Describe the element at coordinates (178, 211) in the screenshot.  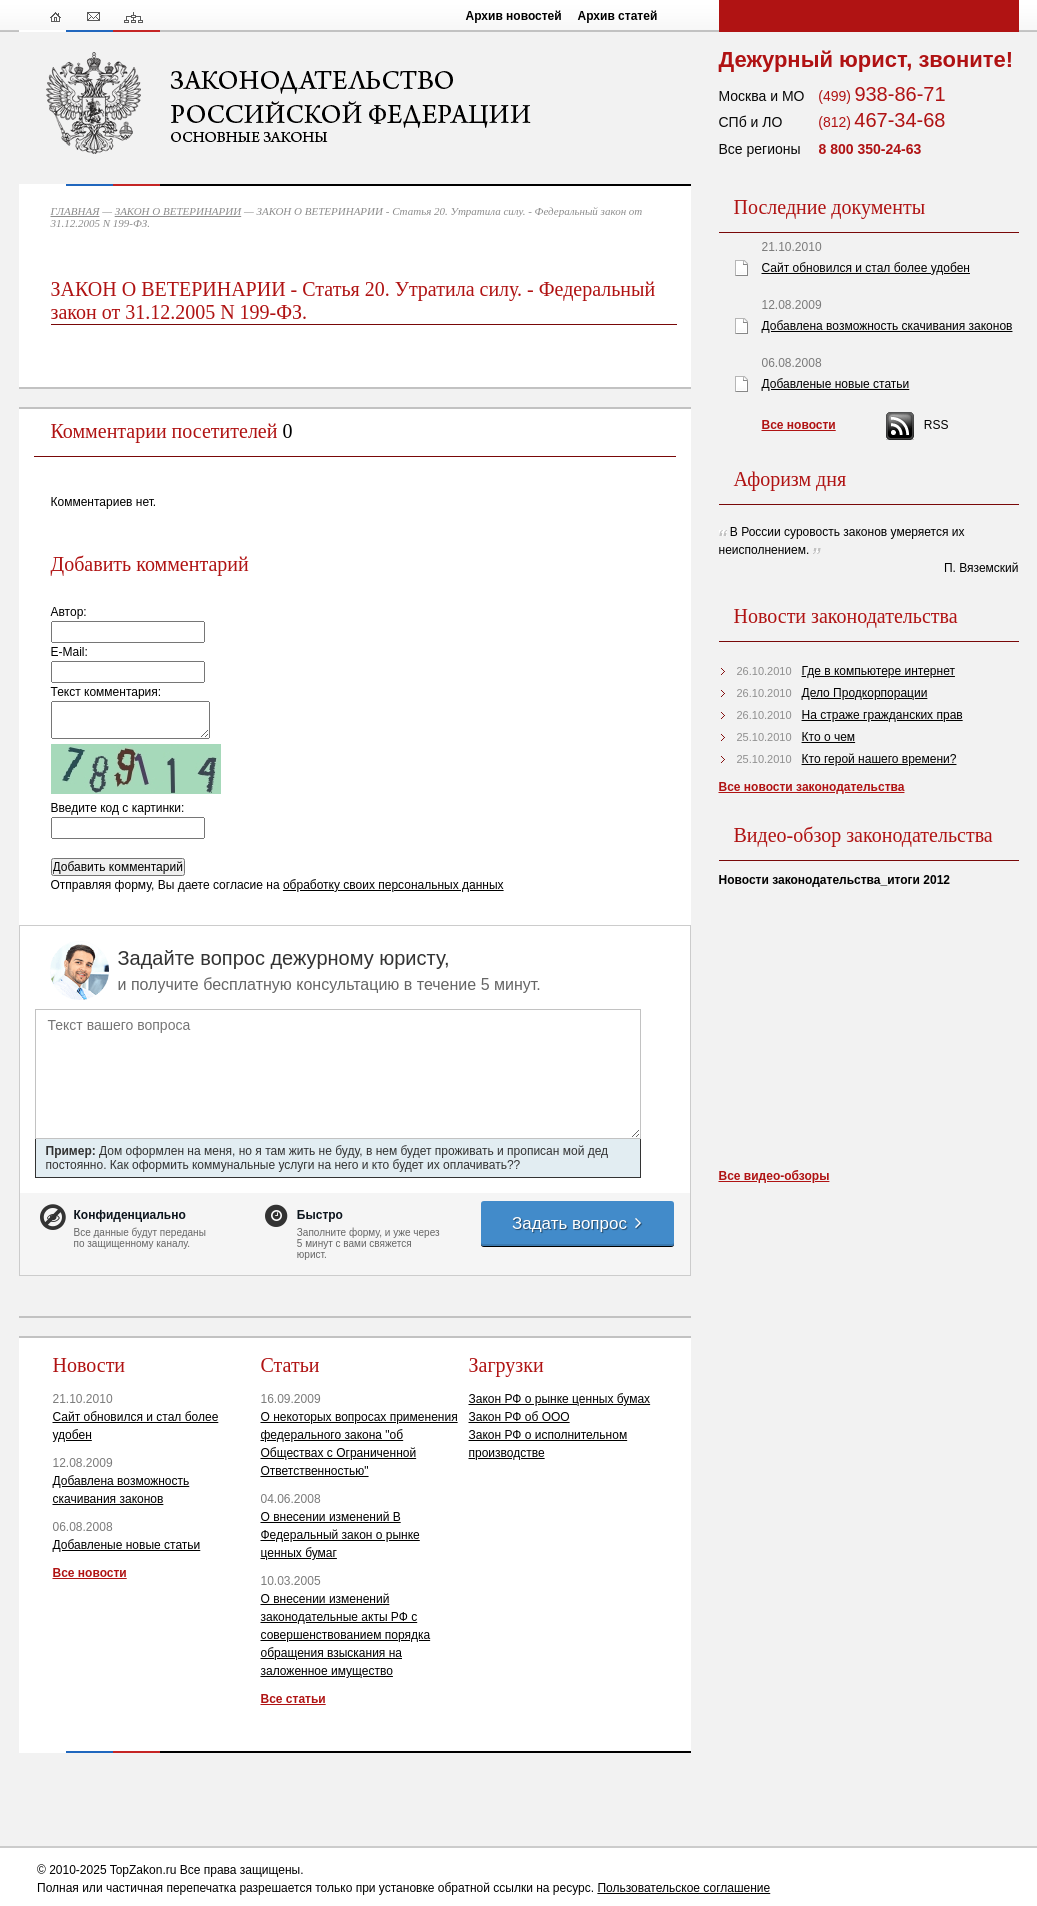
I see `ЗАКОН О ВЕТЕРИНАРИИ` at that location.